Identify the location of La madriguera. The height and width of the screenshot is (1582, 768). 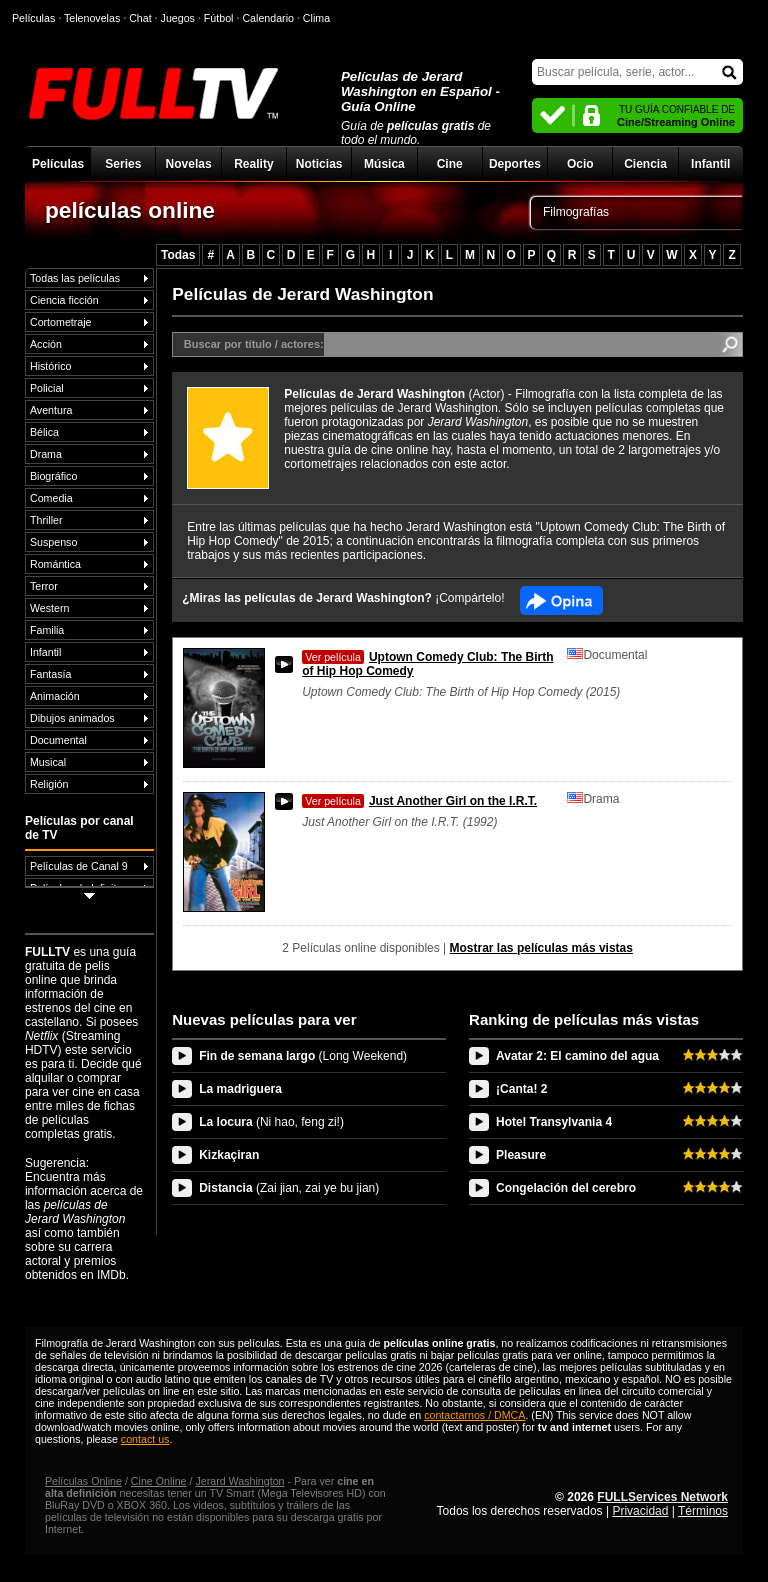
(240, 1089).